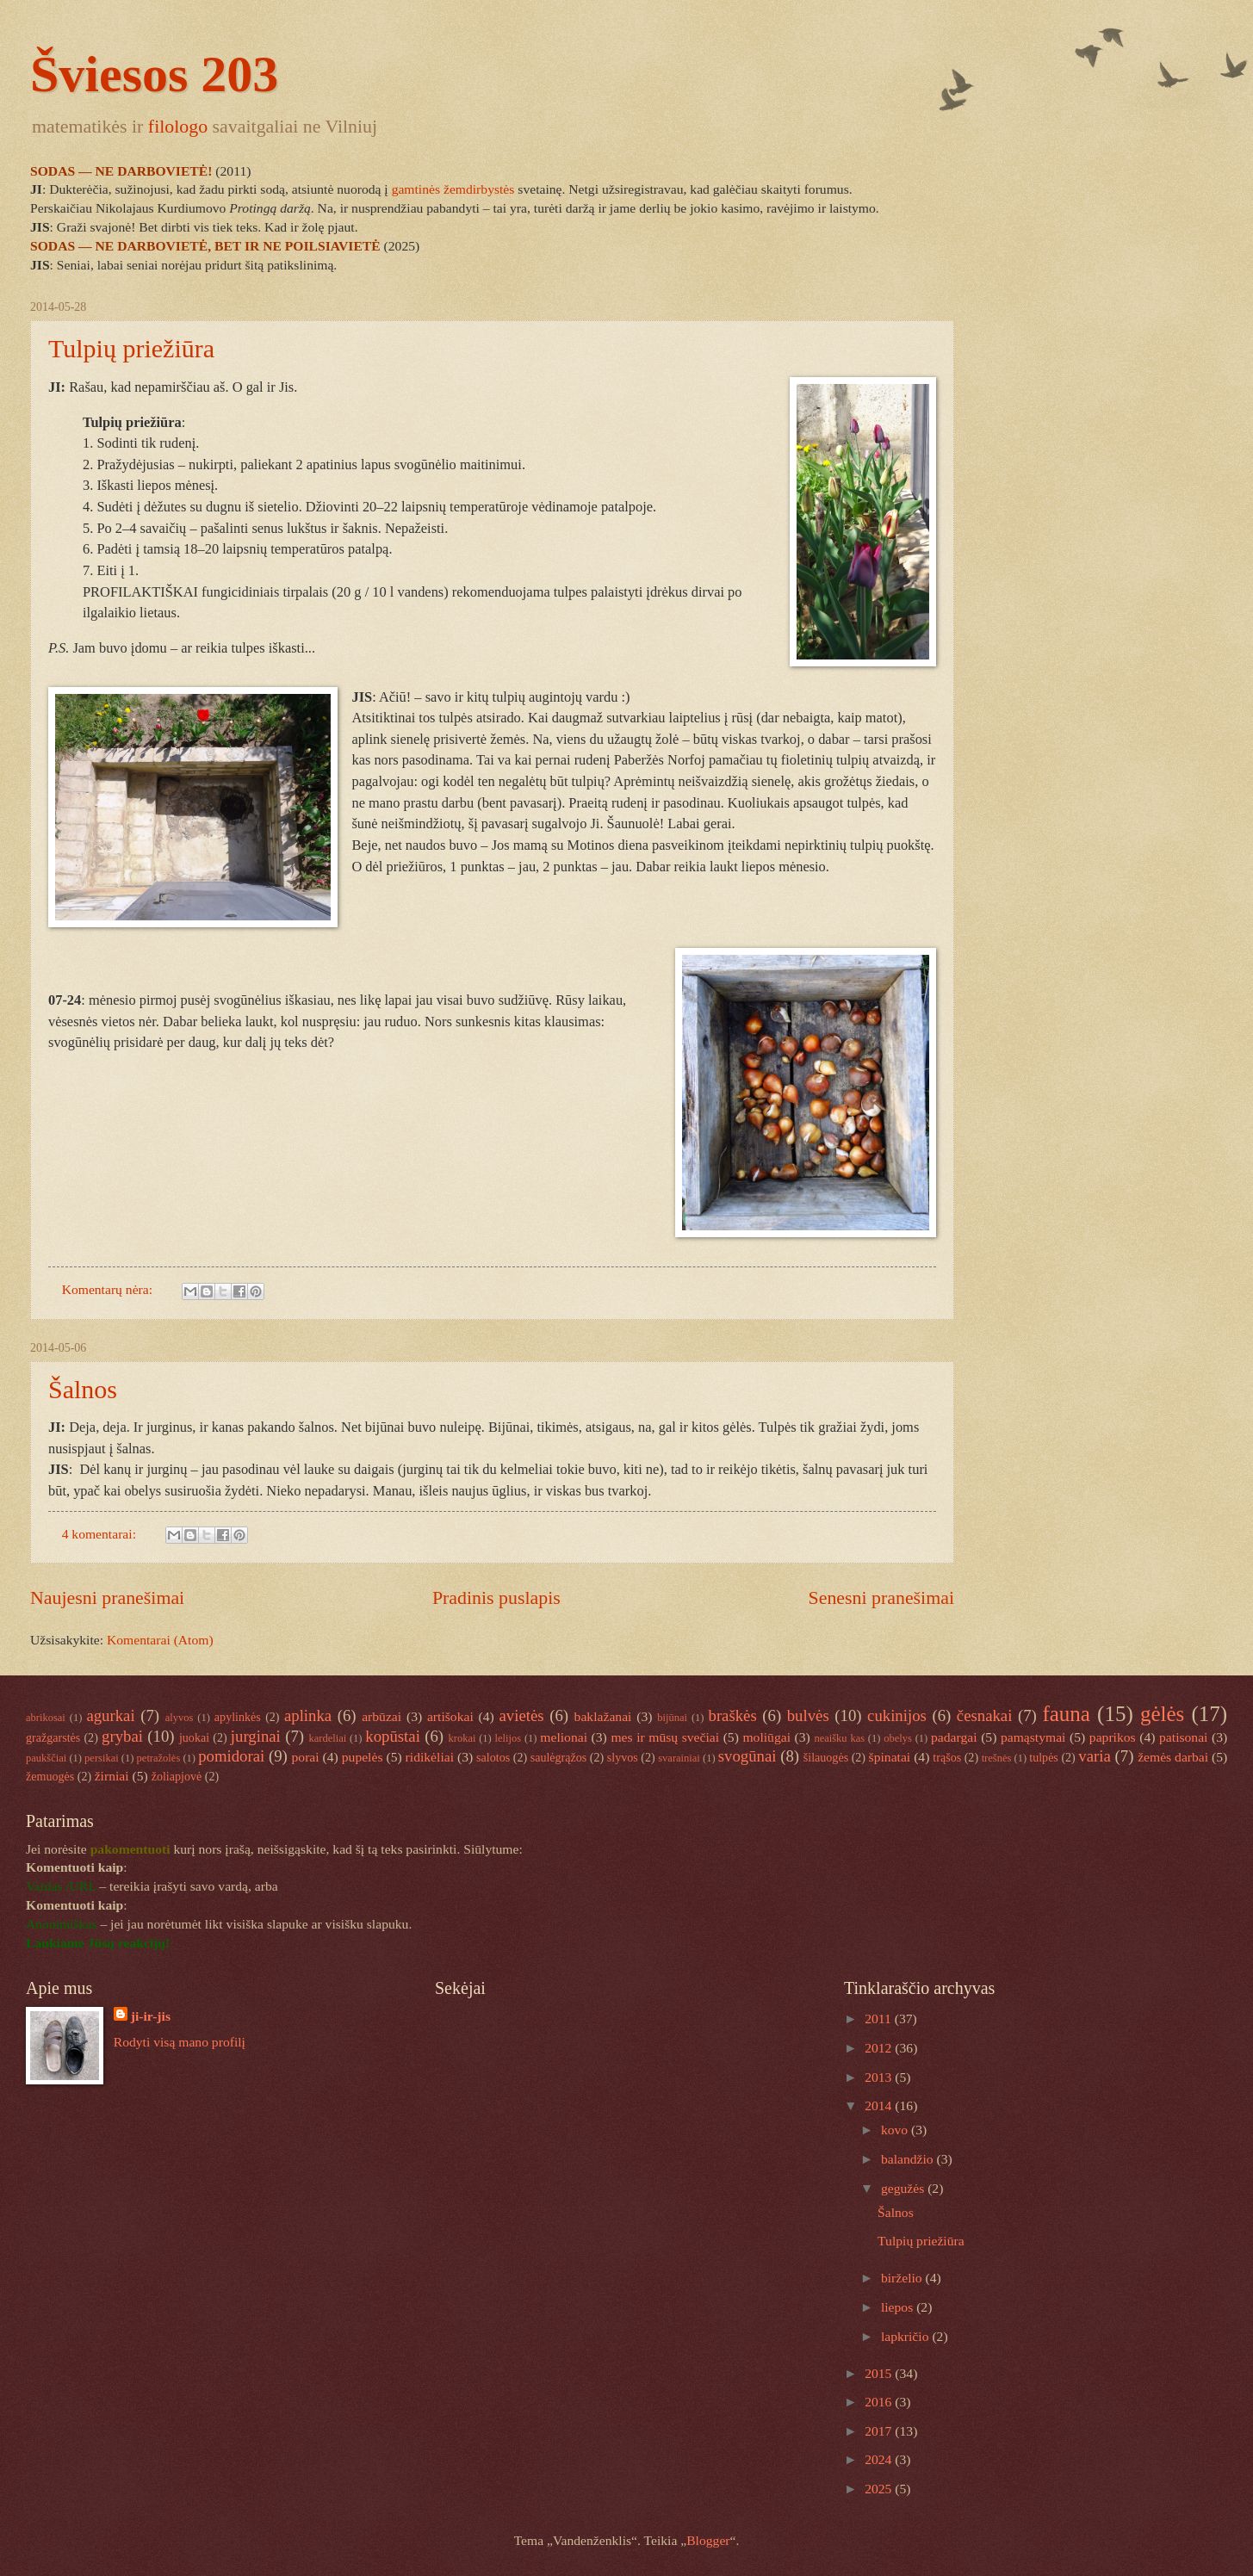 The height and width of the screenshot is (2576, 1253). Describe the element at coordinates (1173, 1756) in the screenshot. I see `žemės darbai` at that location.